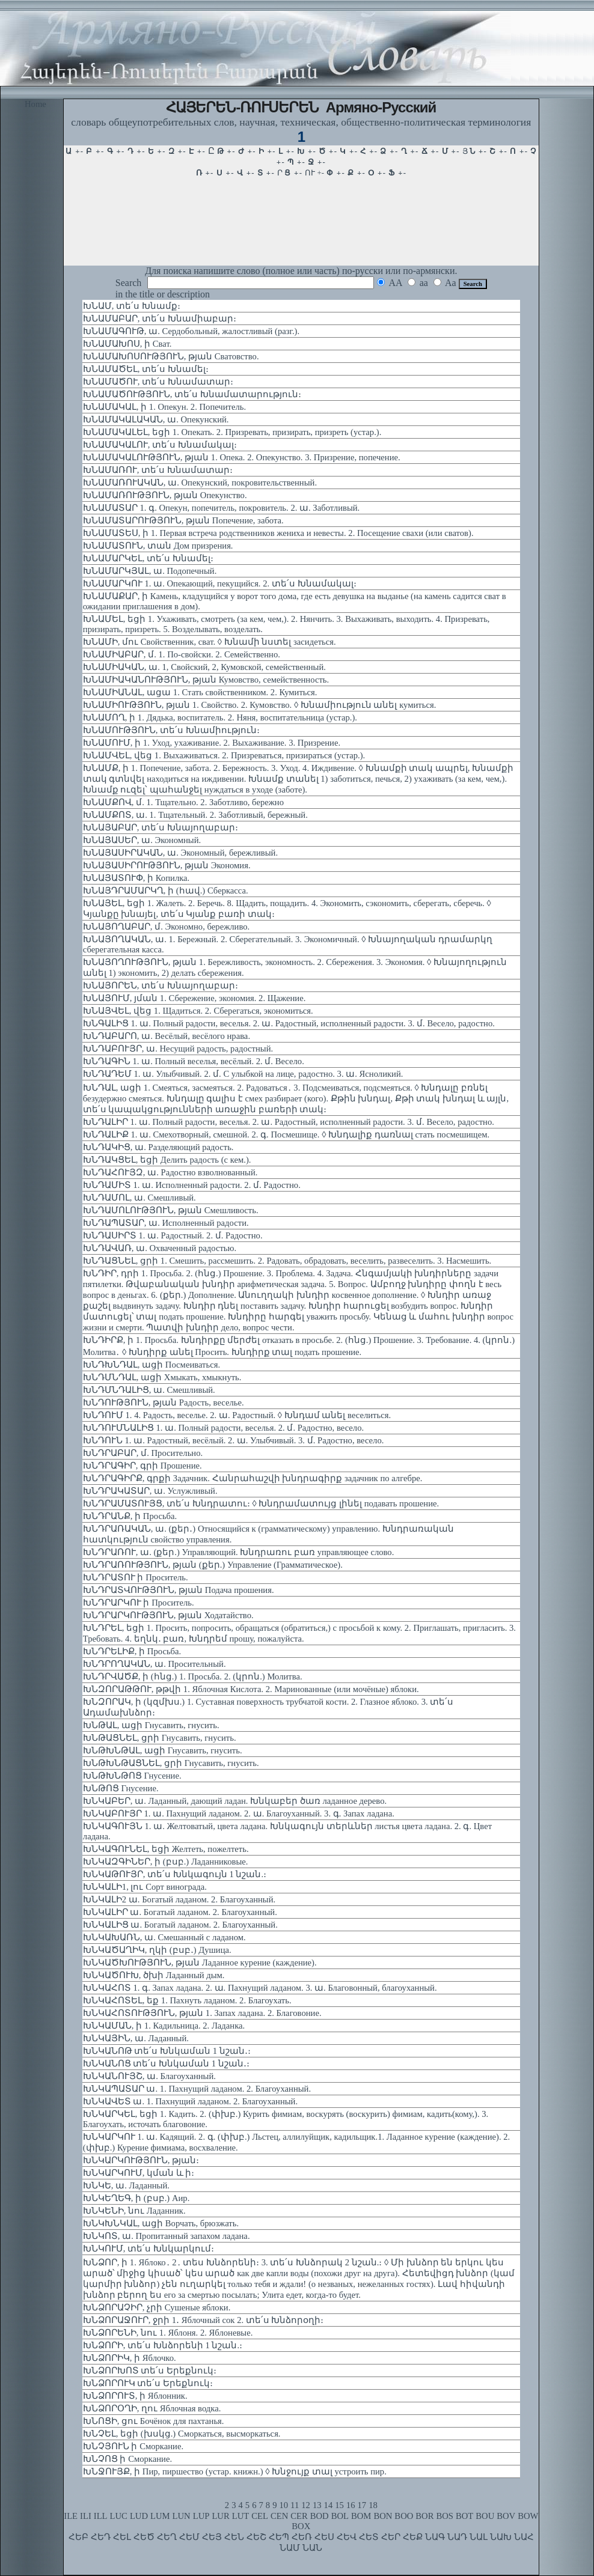 The width and height of the screenshot is (594, 2576). What do you see at coordinates (220, 583) in the screenshot?
I see `ԽՆԱՄԱՐԿՈՒ 1. ա. Опекающий, пекущийся. 2. տե՛ս Խնամակալ։` at bounding box center [220, 583].